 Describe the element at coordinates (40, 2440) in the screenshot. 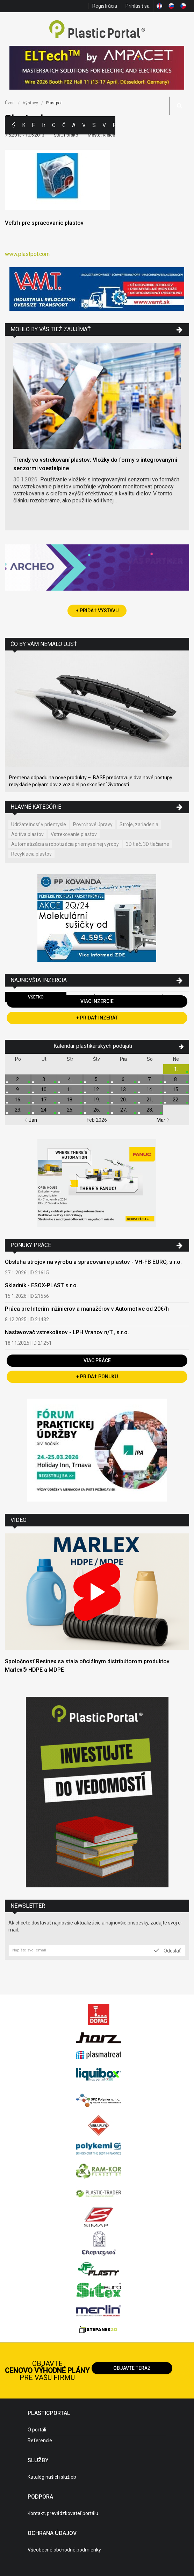

I see `Referencie` at that location.